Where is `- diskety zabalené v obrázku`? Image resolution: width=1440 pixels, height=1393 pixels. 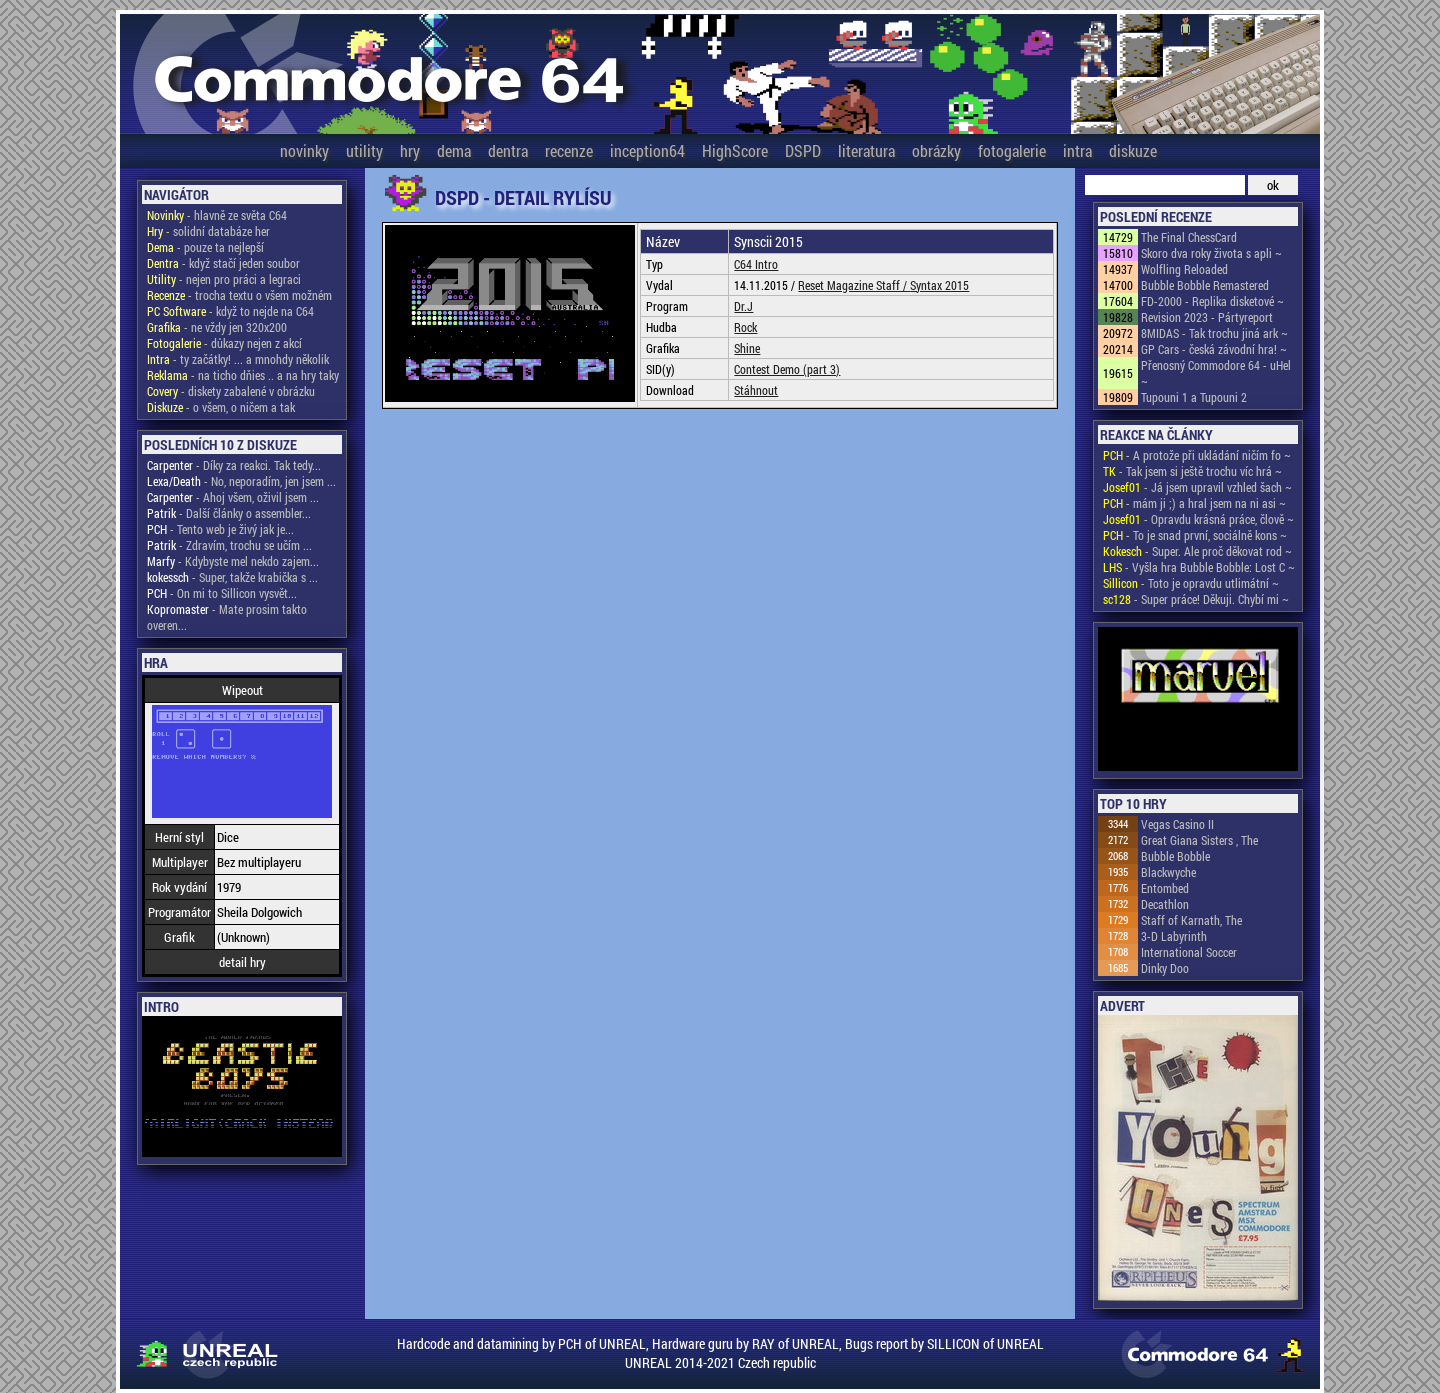
- diskety zabalené v obrázku is located at coordinates (231, 391).